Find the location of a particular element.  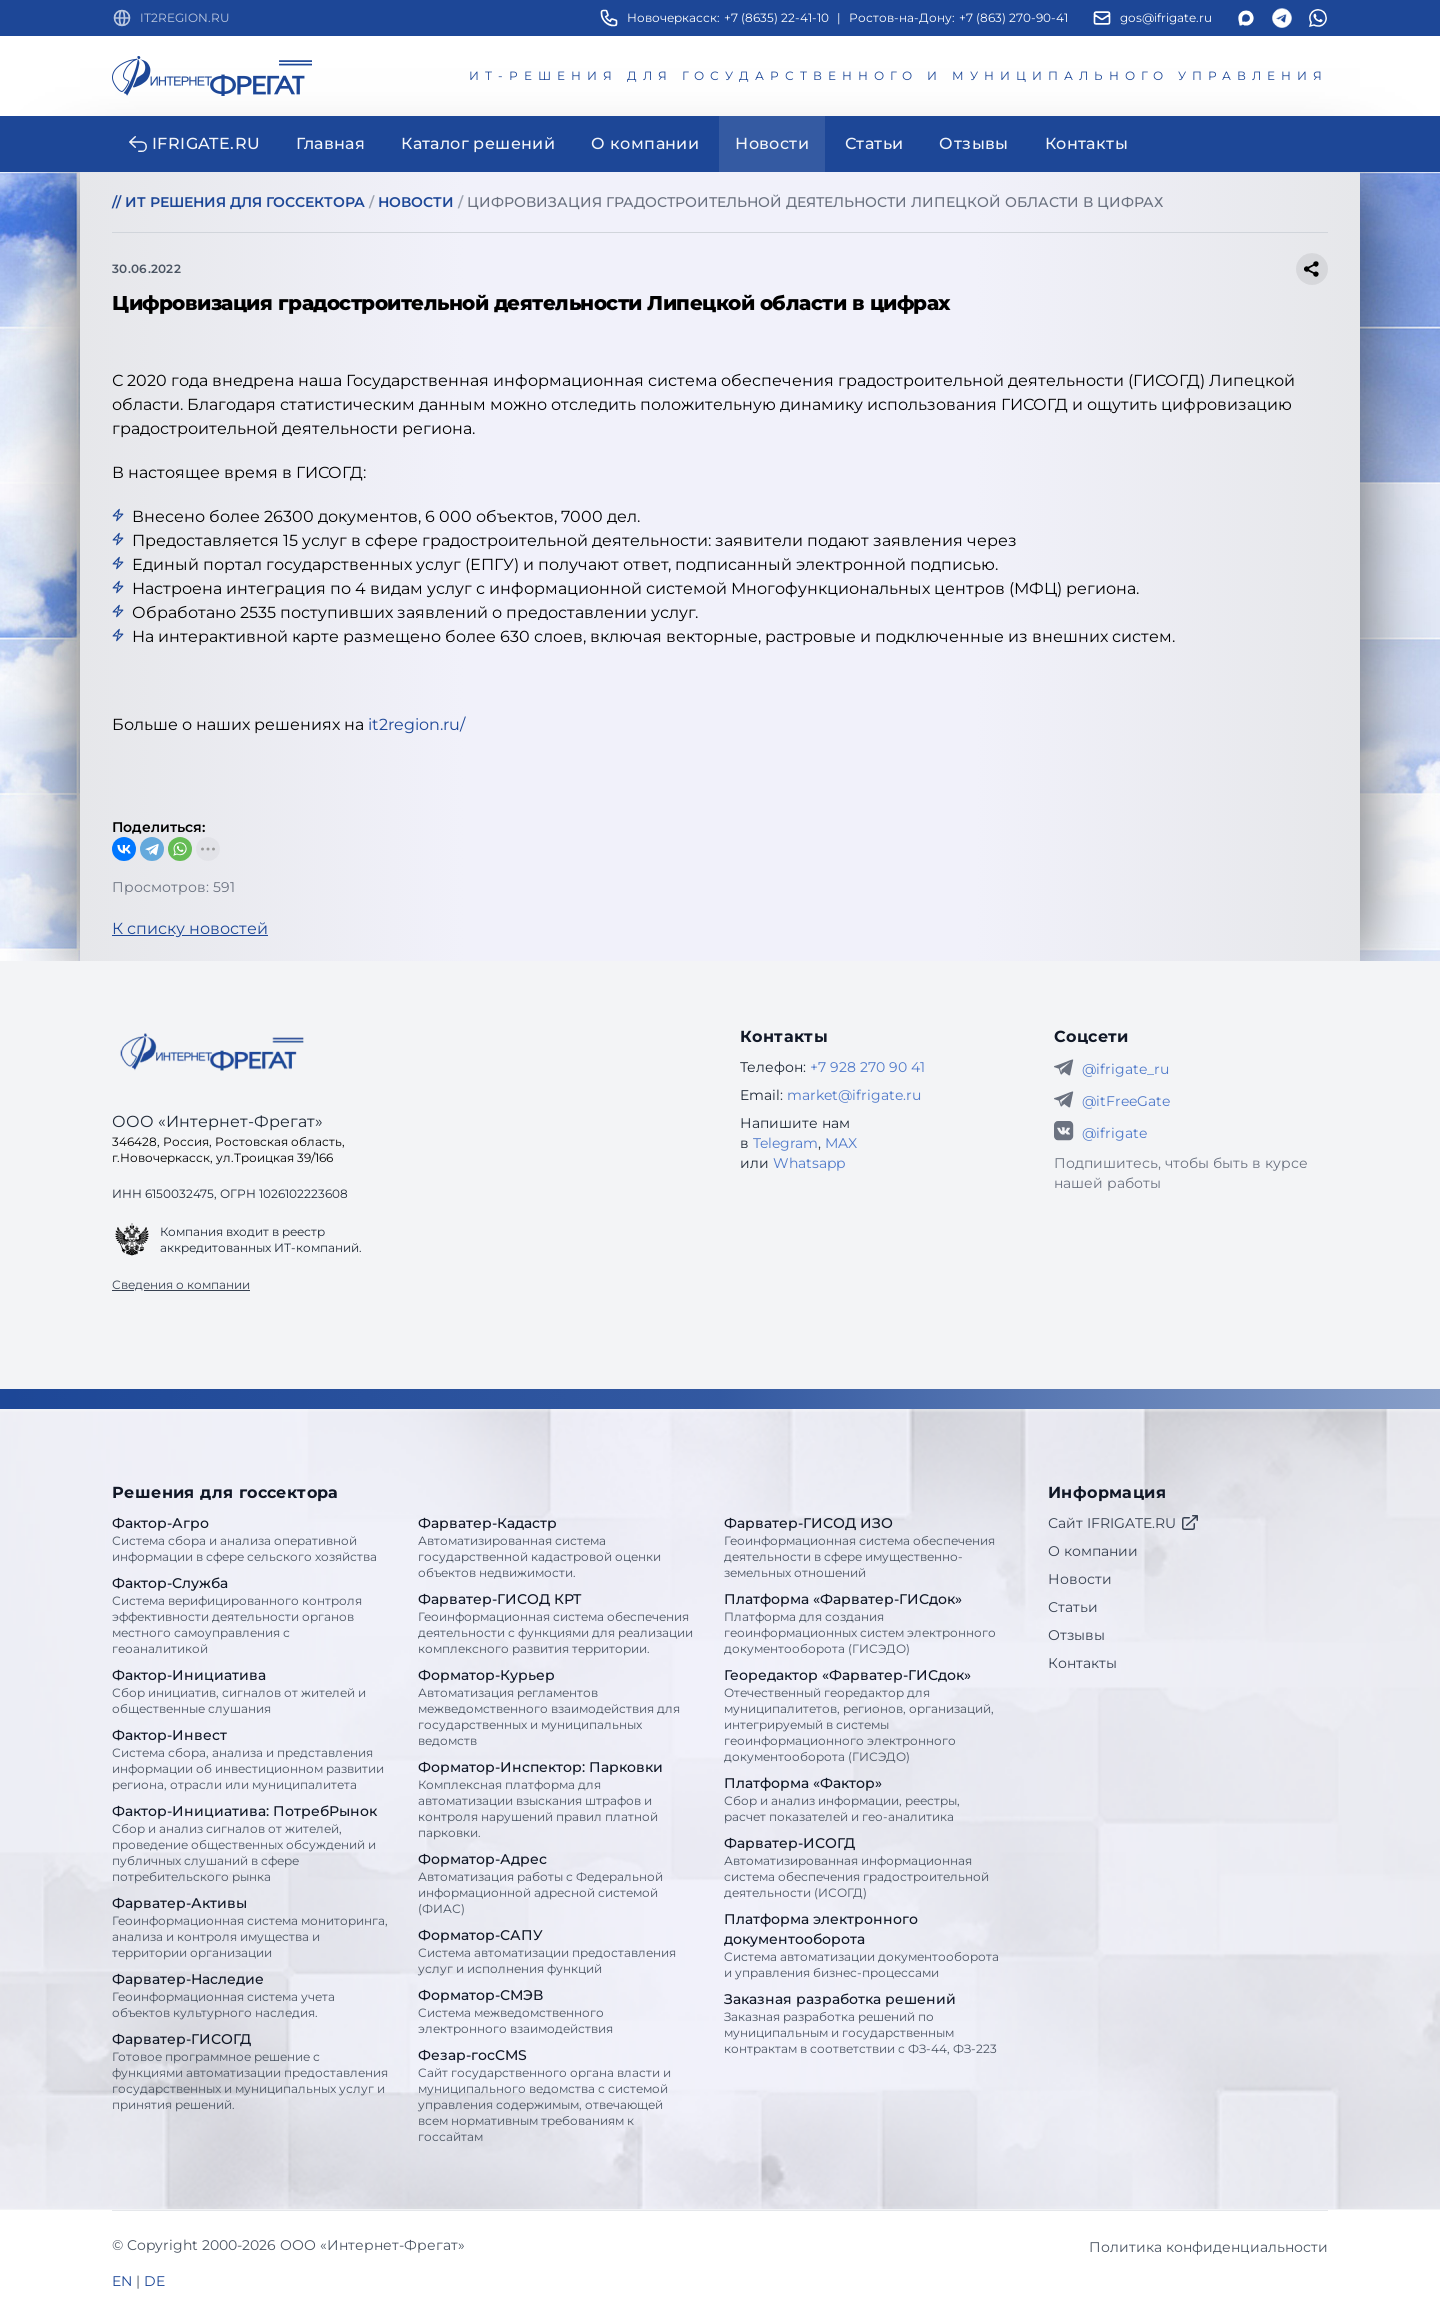

Отзывы is located at coordinates (1076, 1635).